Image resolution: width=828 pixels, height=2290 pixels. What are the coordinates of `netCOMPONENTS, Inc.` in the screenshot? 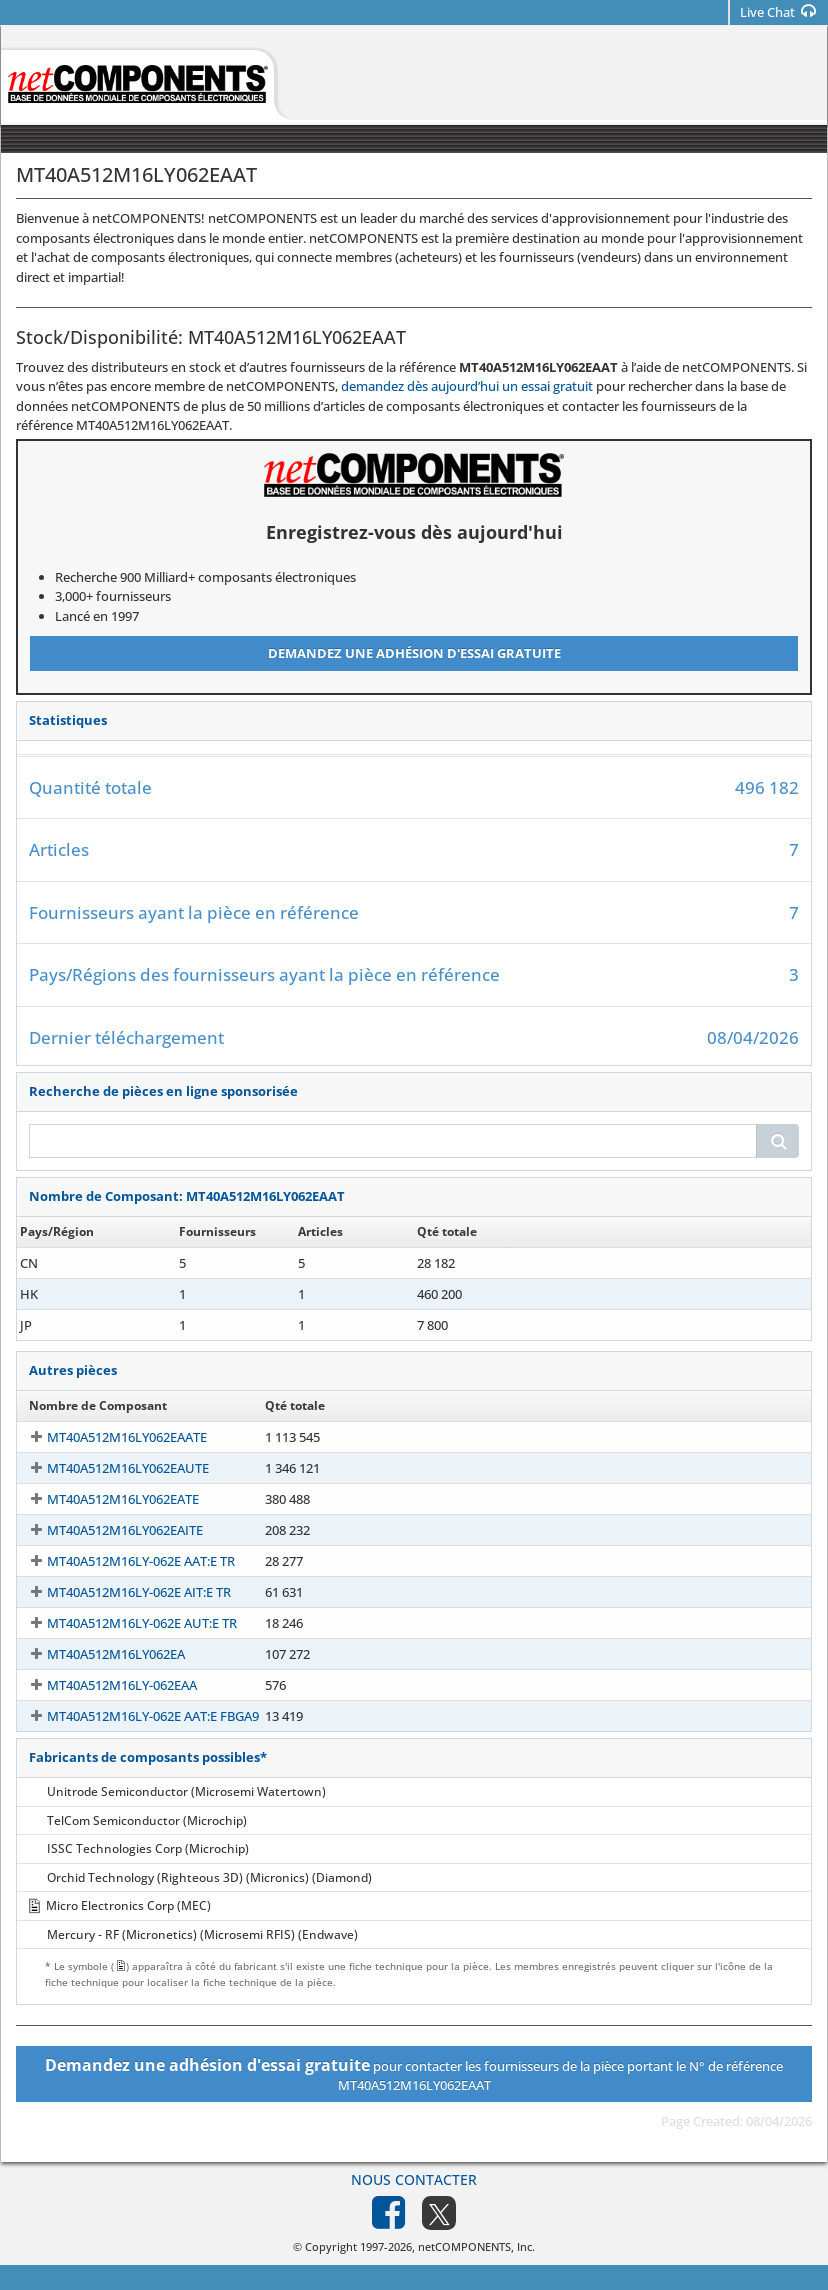 It's located at (476, 2246).